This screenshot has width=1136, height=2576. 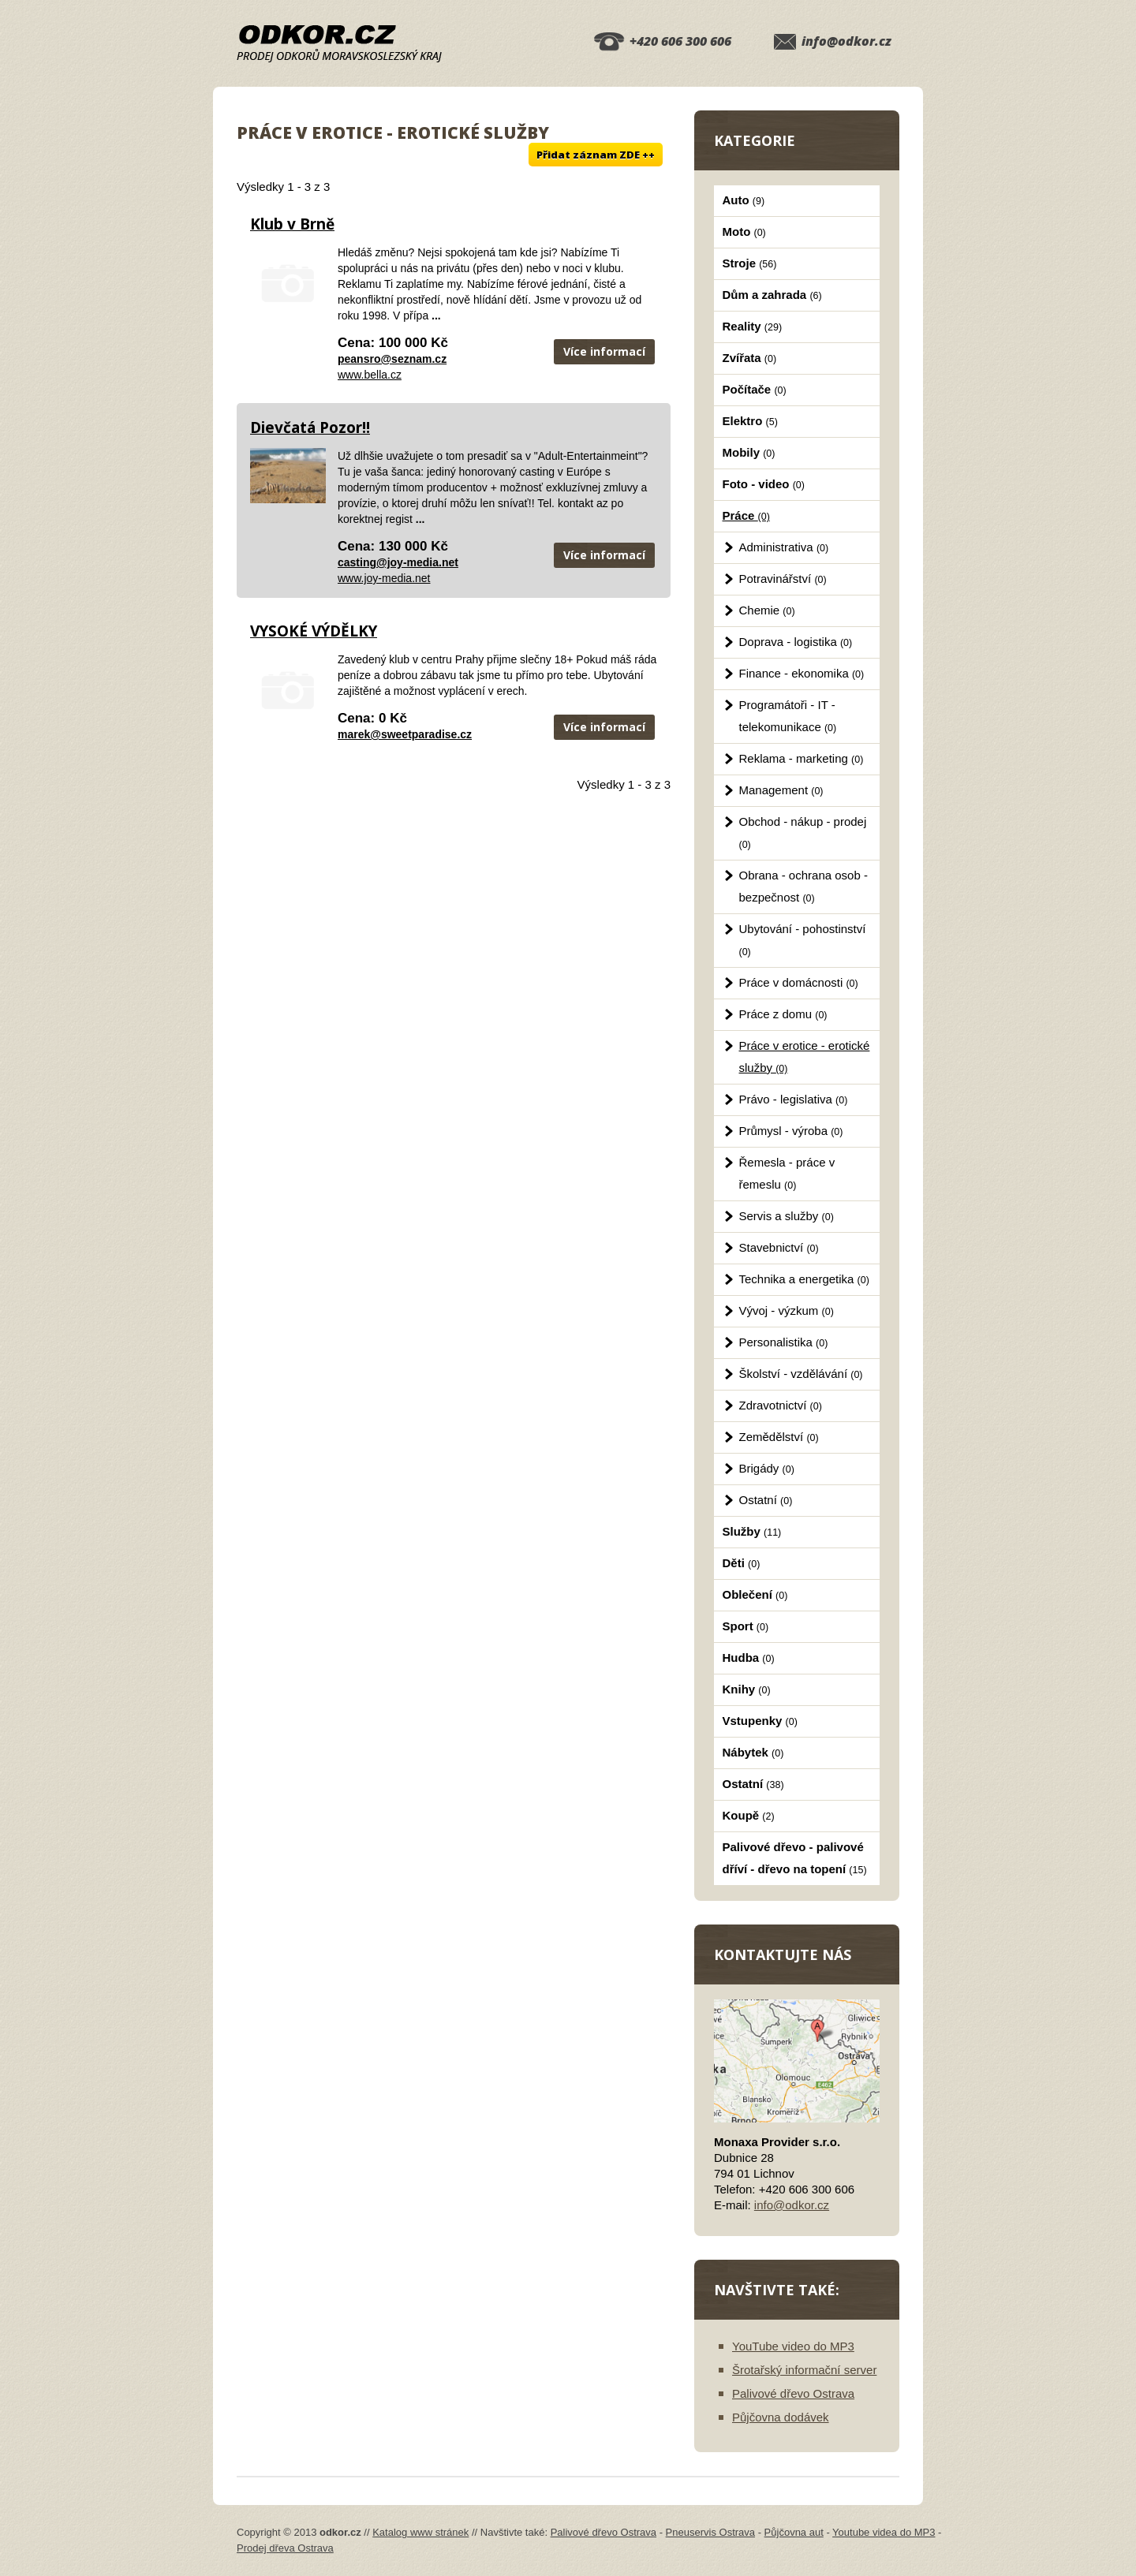 What do you see at coordinates (786, 1216) in the screenshot?
I see `Servis a služby` at bounding box center [786, 1216].